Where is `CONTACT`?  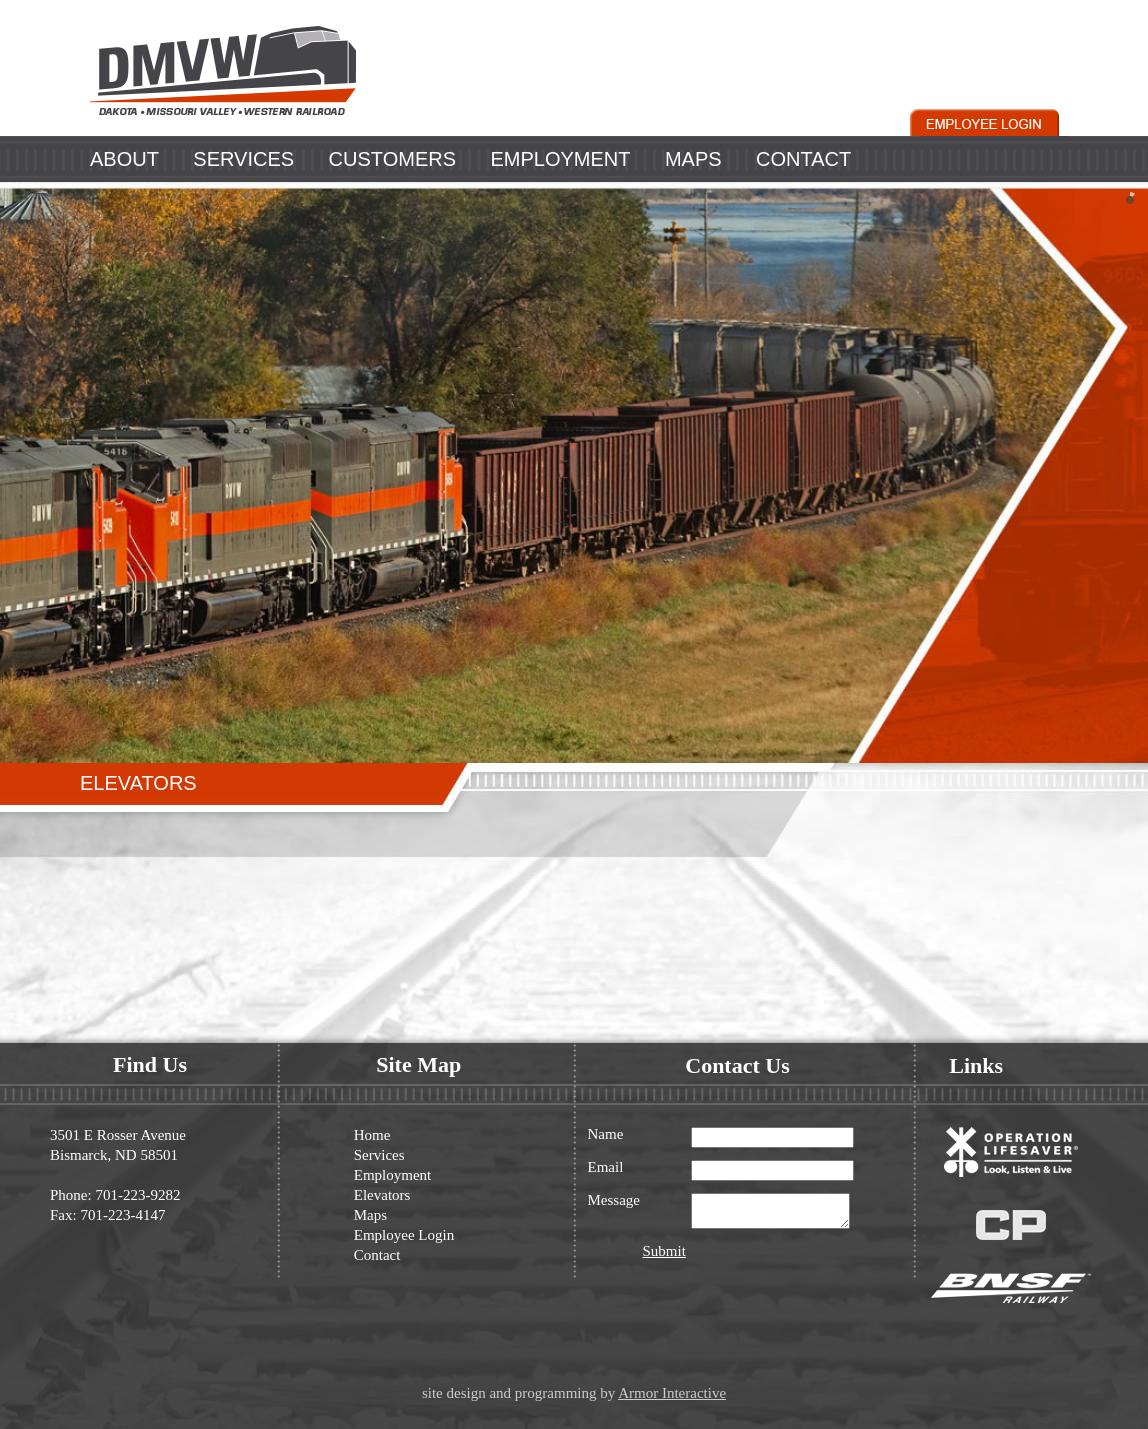 CONTACT is located at coordinates (803, 159).